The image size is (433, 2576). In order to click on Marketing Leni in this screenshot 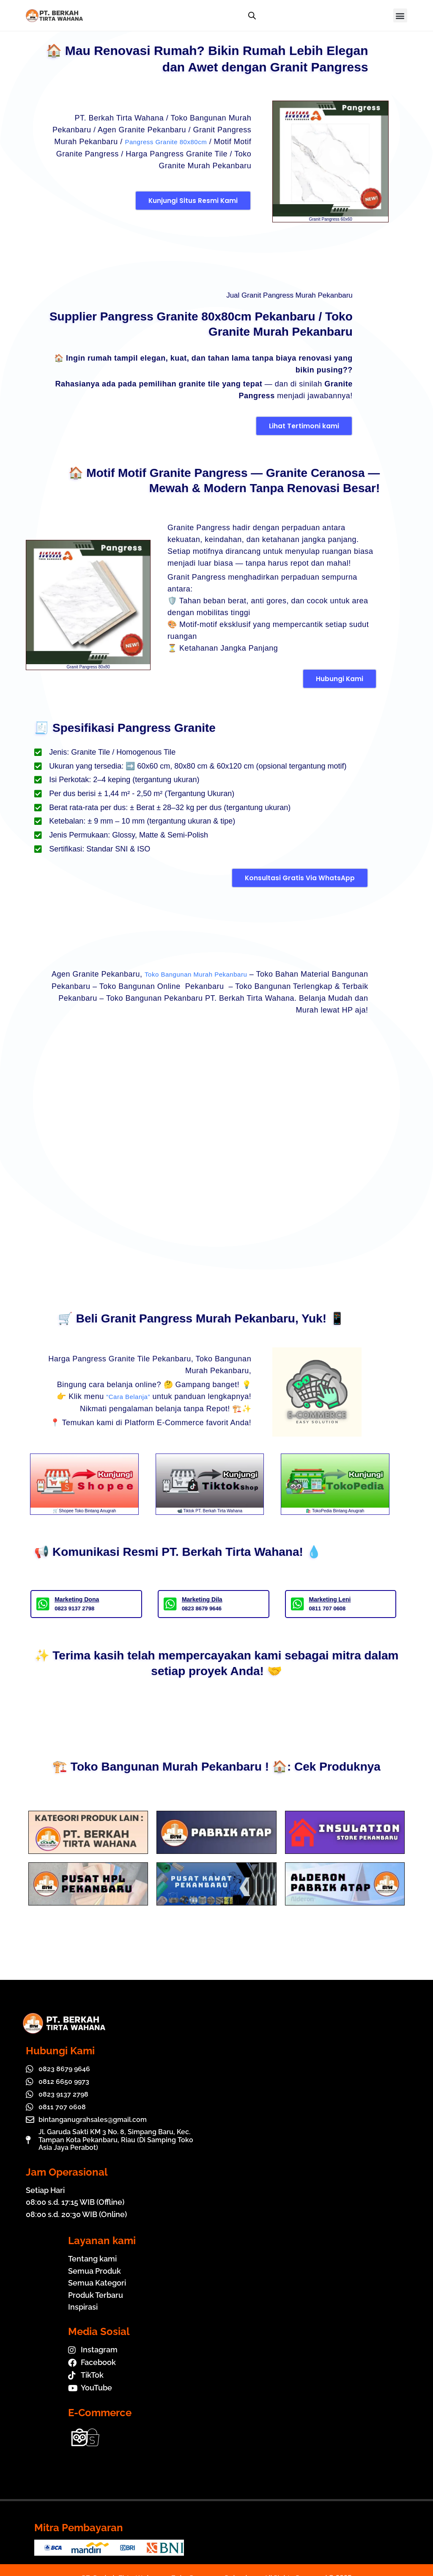, I will do `click(330, 1599)`.